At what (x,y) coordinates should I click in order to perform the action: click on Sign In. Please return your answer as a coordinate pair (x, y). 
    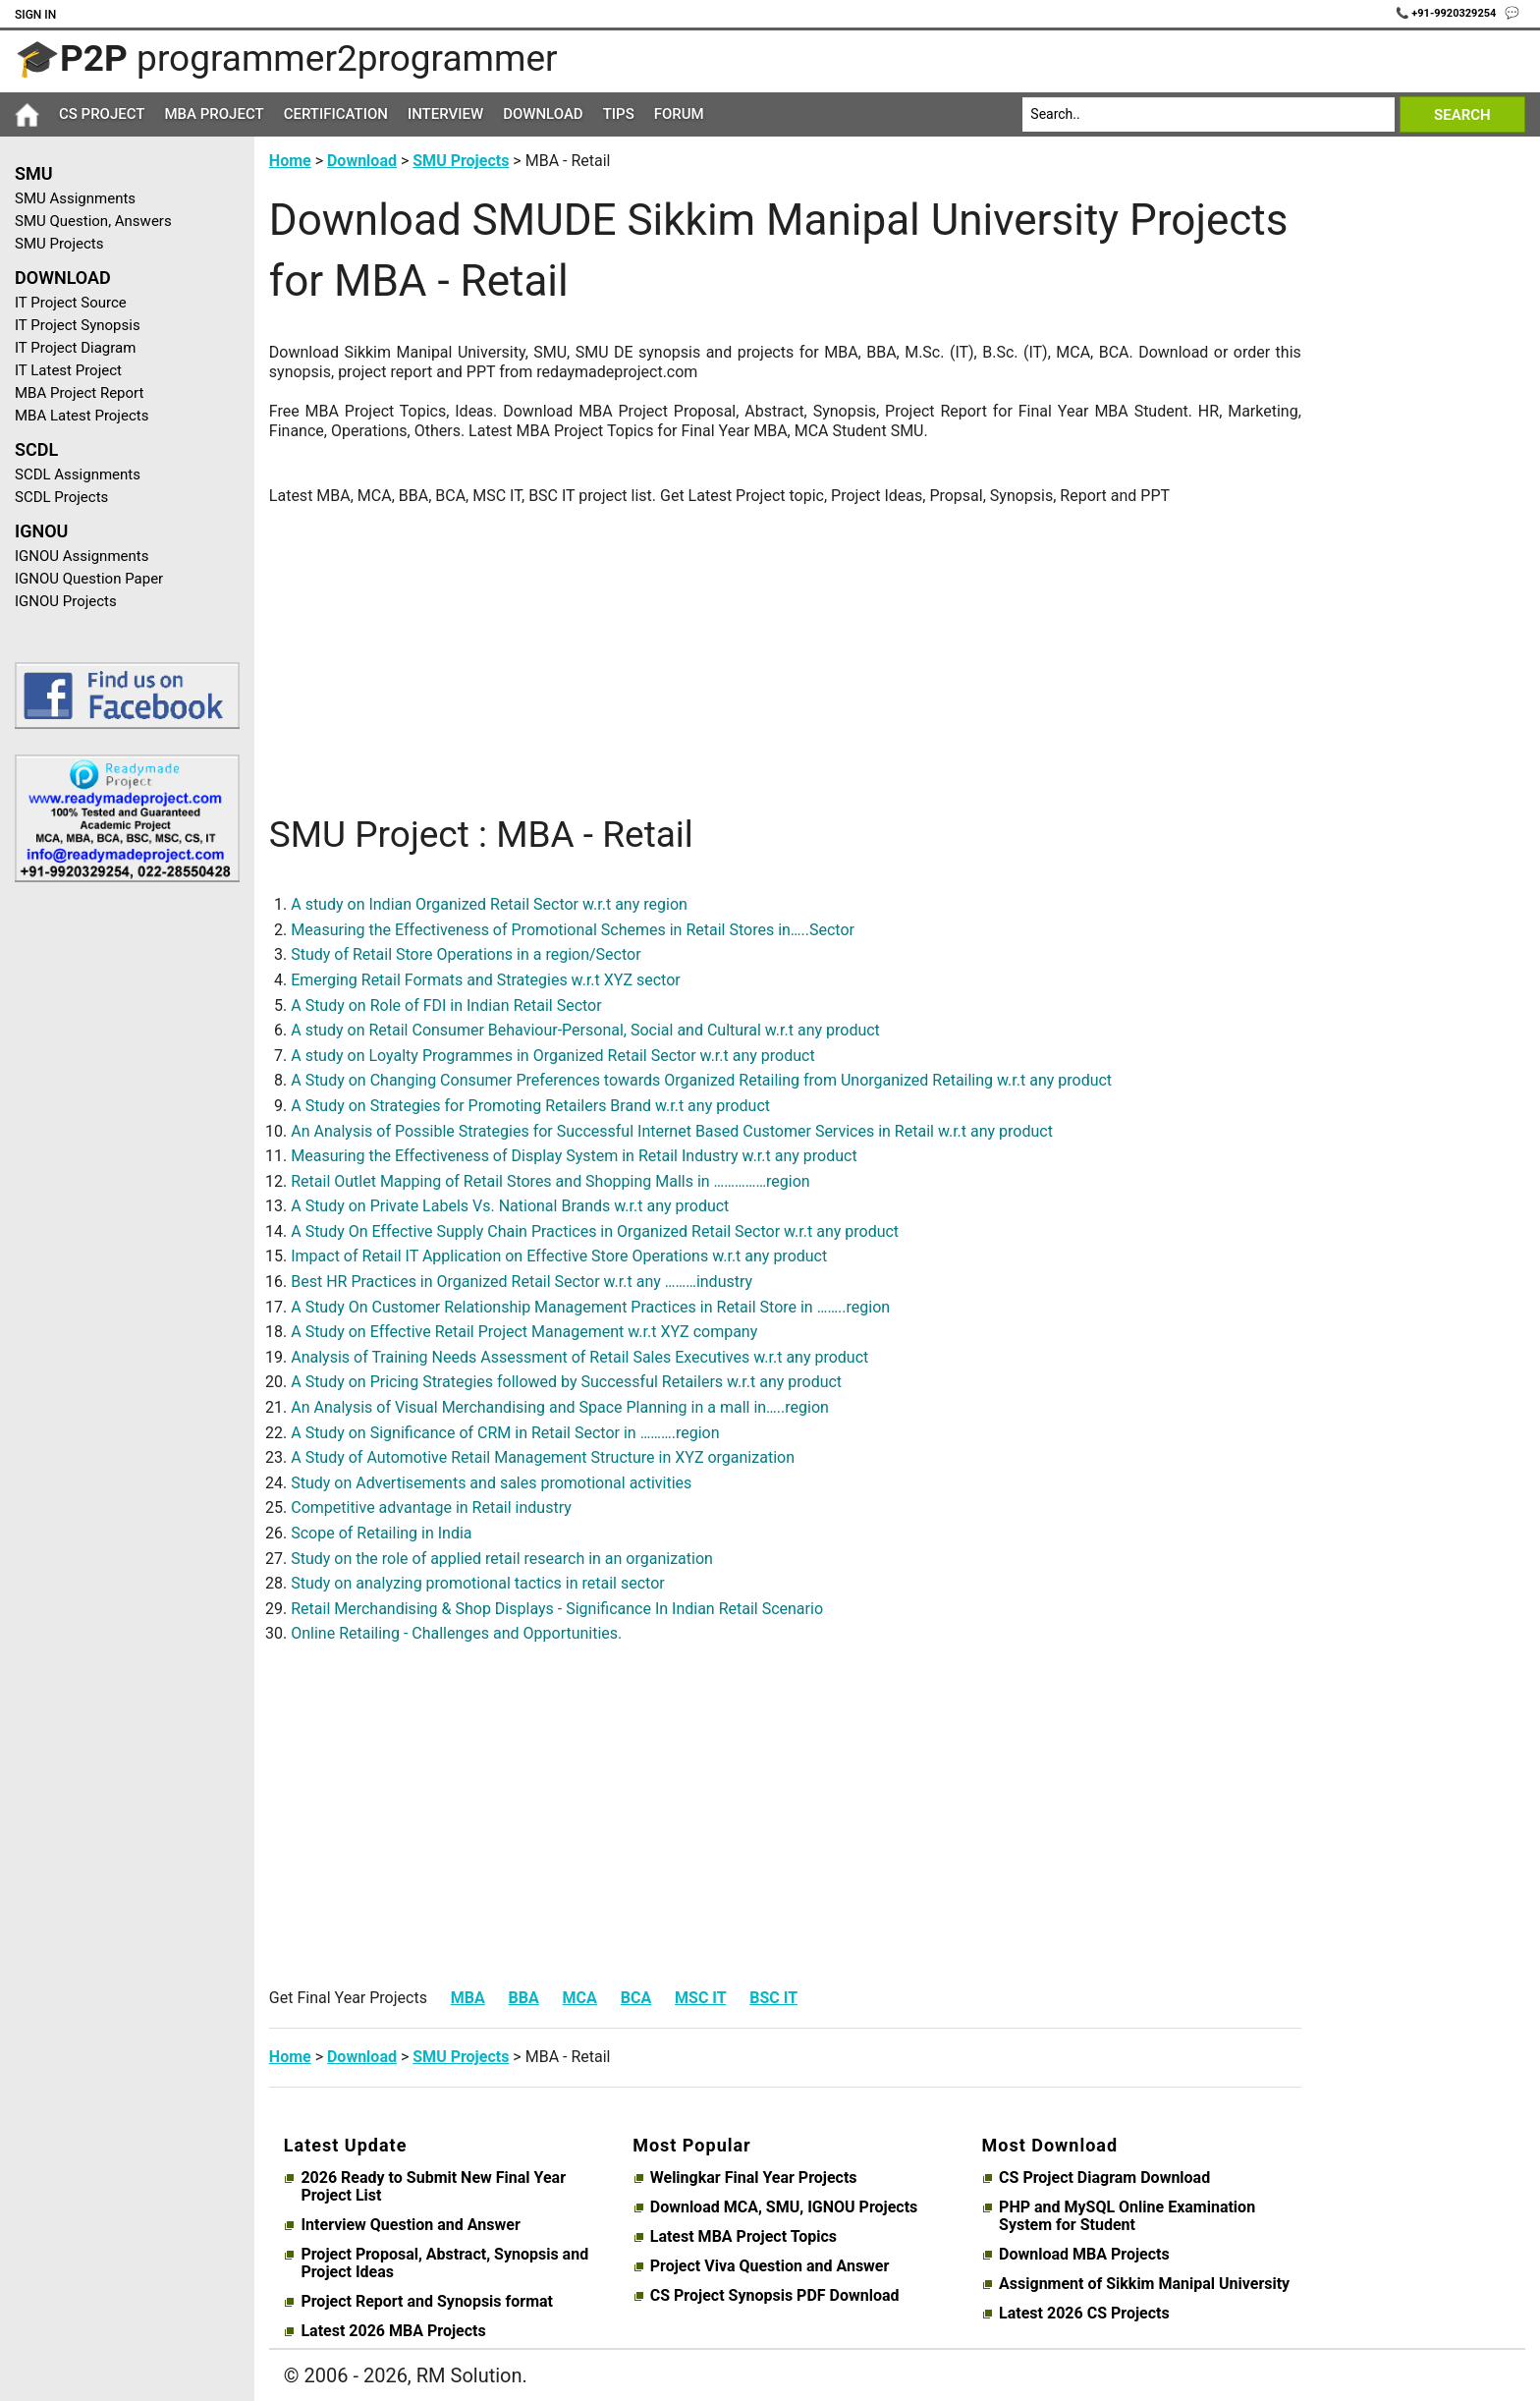
    Looking at the image, I should click on (35, 15).